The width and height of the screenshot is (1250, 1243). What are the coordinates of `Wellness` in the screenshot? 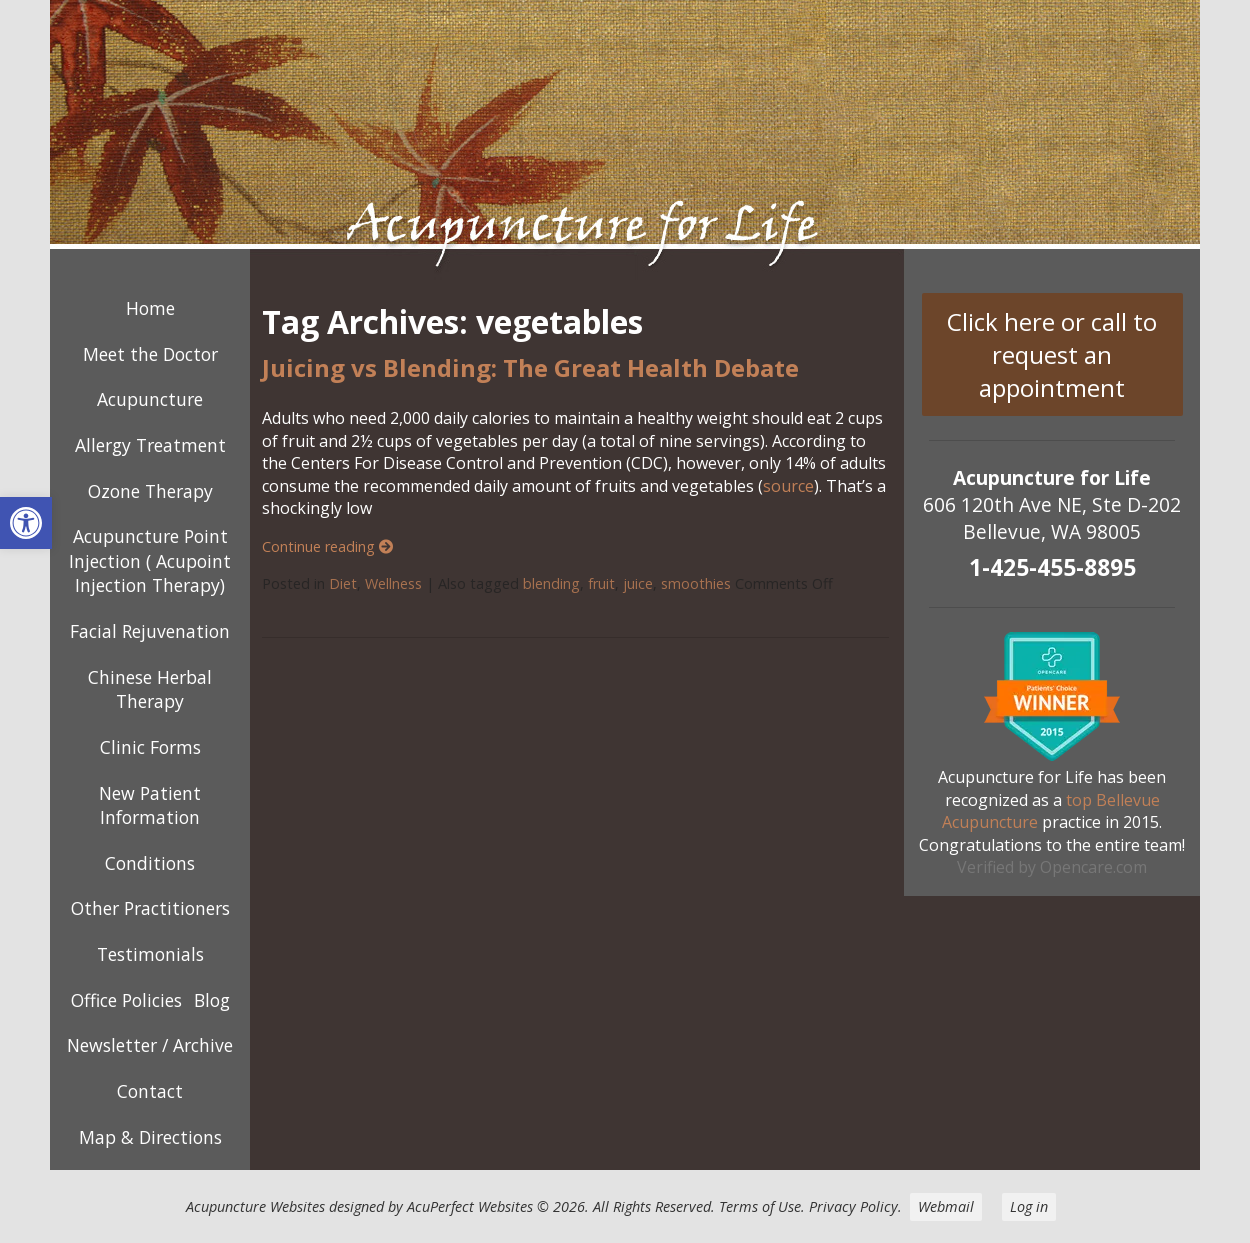 It's located at (393, 583).